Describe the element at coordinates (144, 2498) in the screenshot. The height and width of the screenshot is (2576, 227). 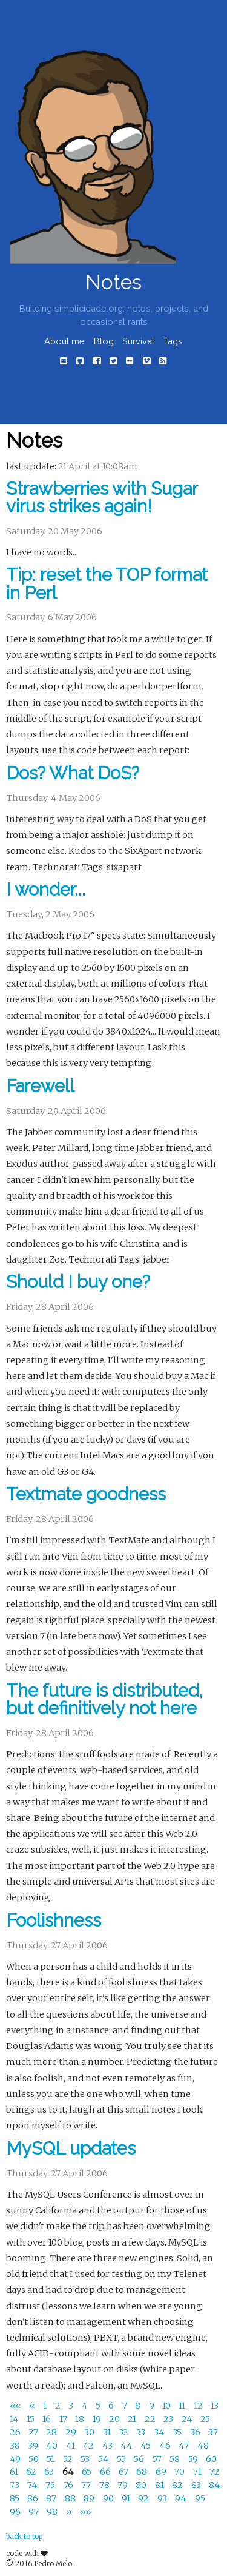
I see `92` at that location.